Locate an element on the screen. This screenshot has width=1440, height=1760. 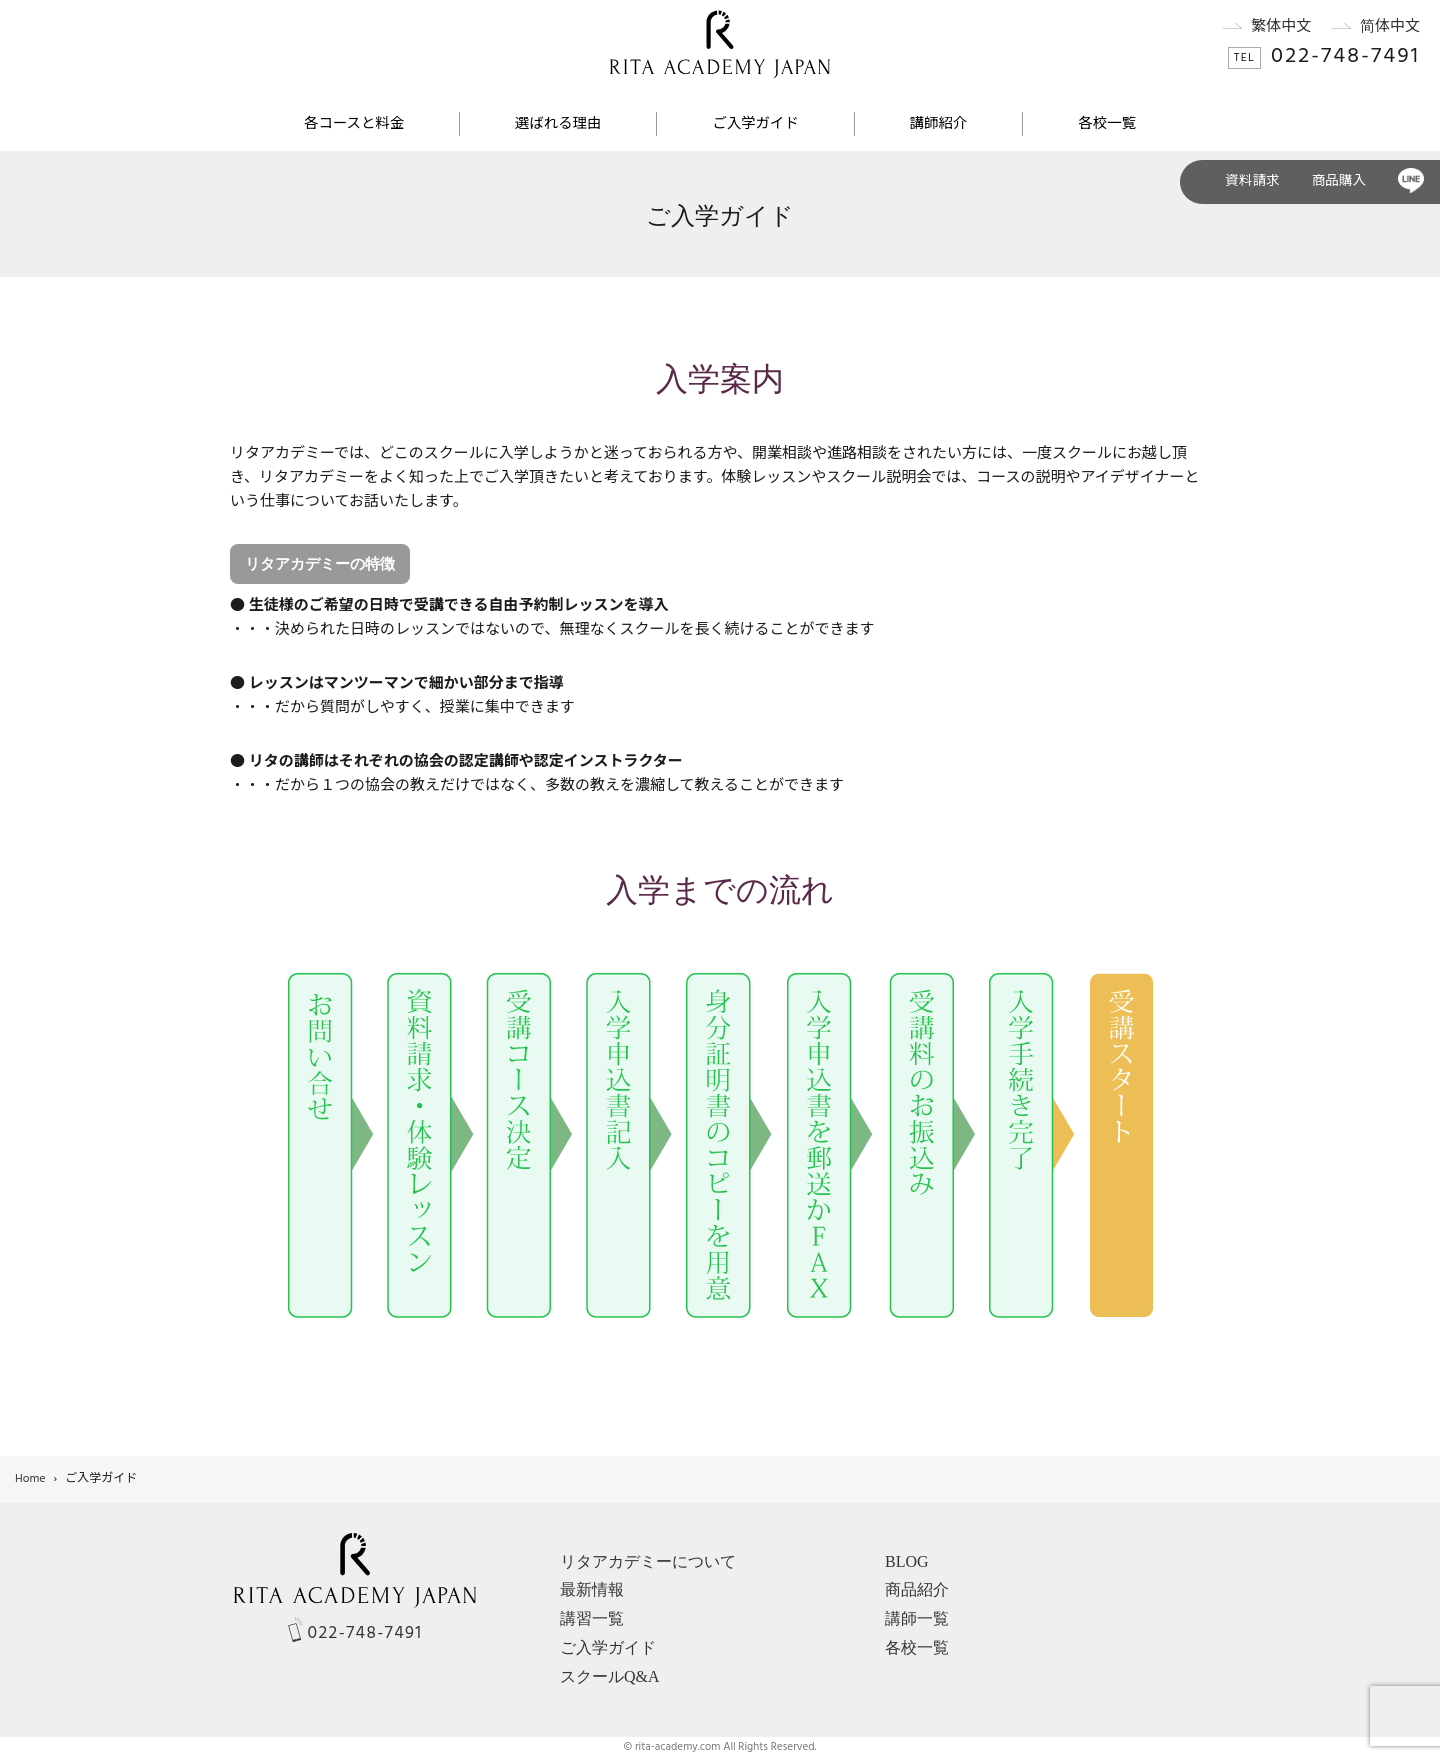
選ばれる理由 is located at coordinates (558, 124).